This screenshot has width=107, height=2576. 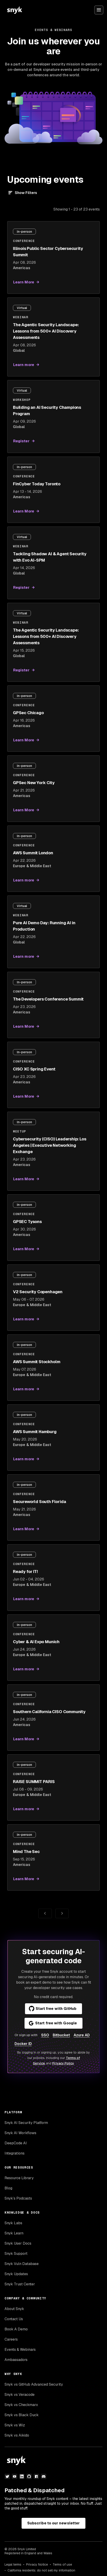 I want to click on [youtube], so click(x=14, y=2476).